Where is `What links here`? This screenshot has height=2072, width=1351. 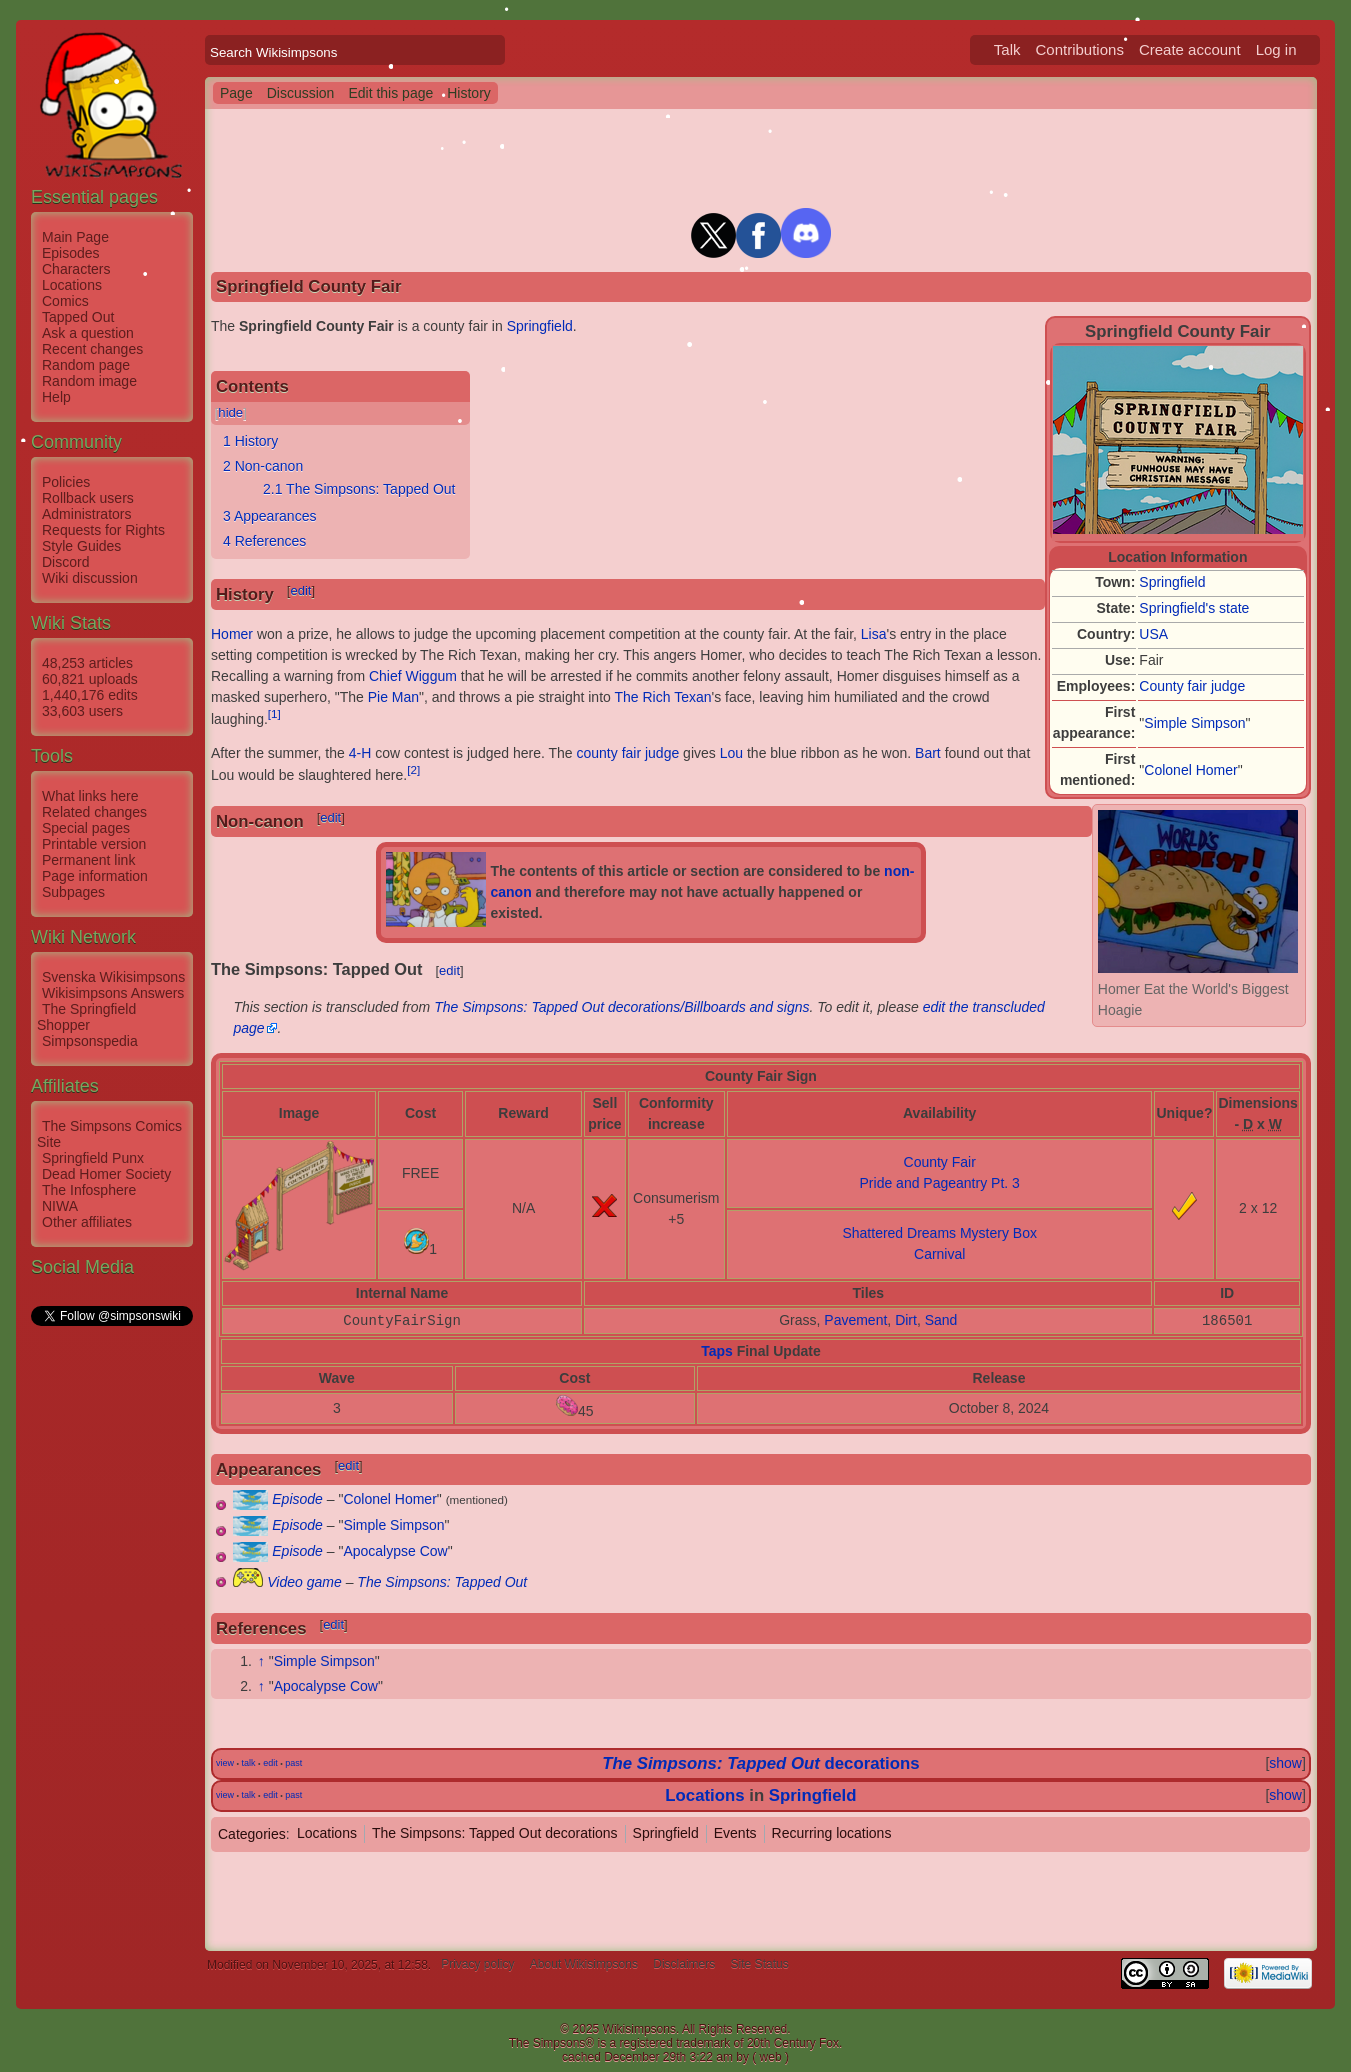 What links here is located at coordinates (90, 796).